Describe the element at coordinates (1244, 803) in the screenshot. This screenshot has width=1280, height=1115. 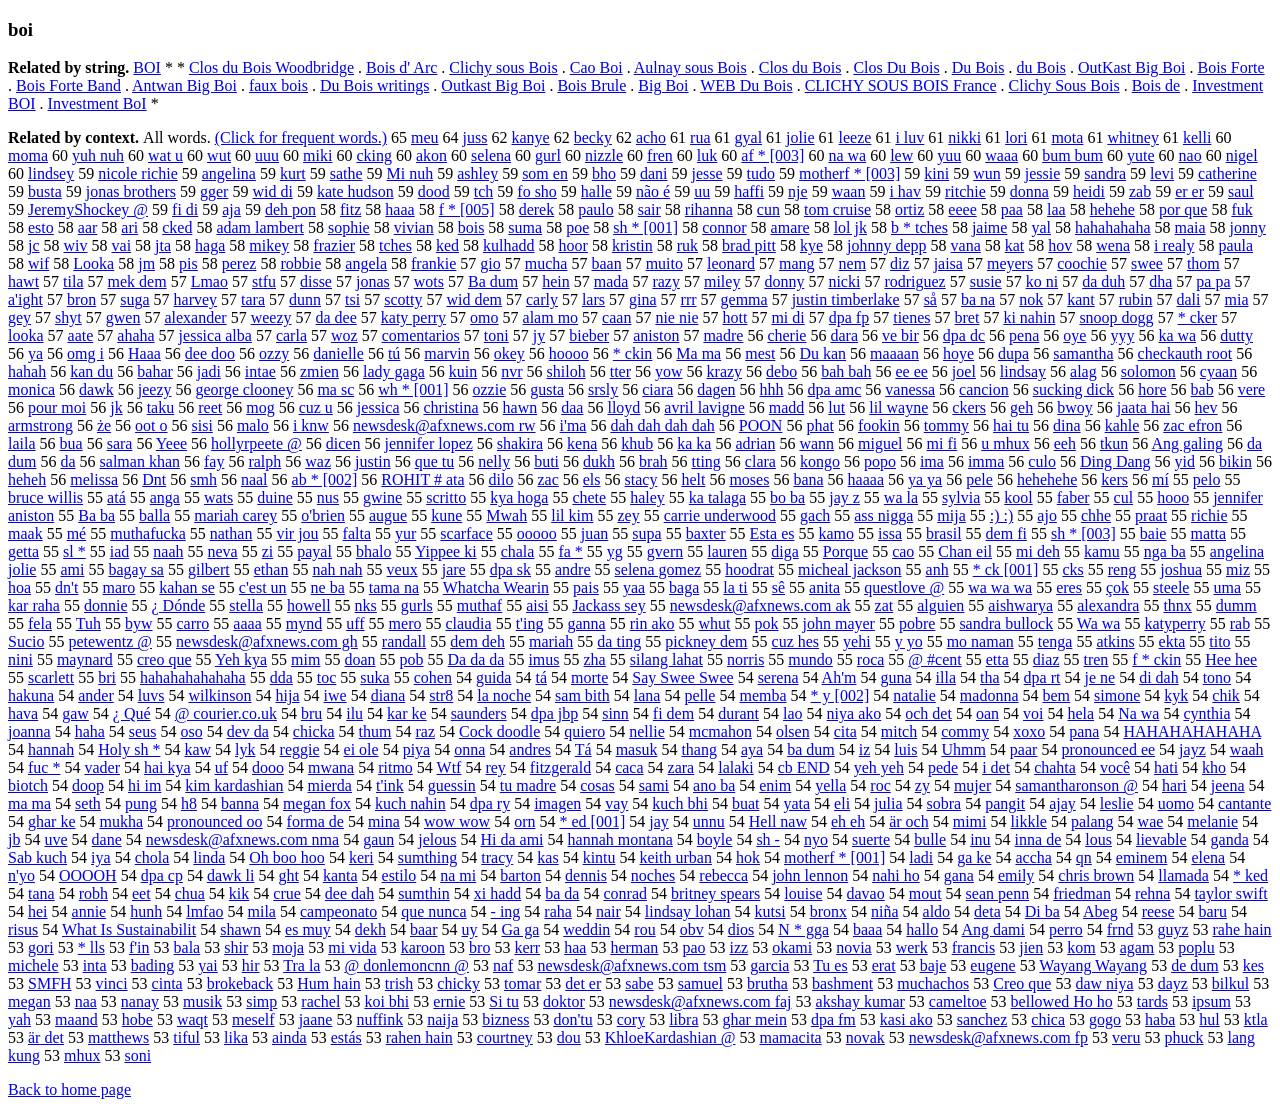
I see `cantante` at that location.